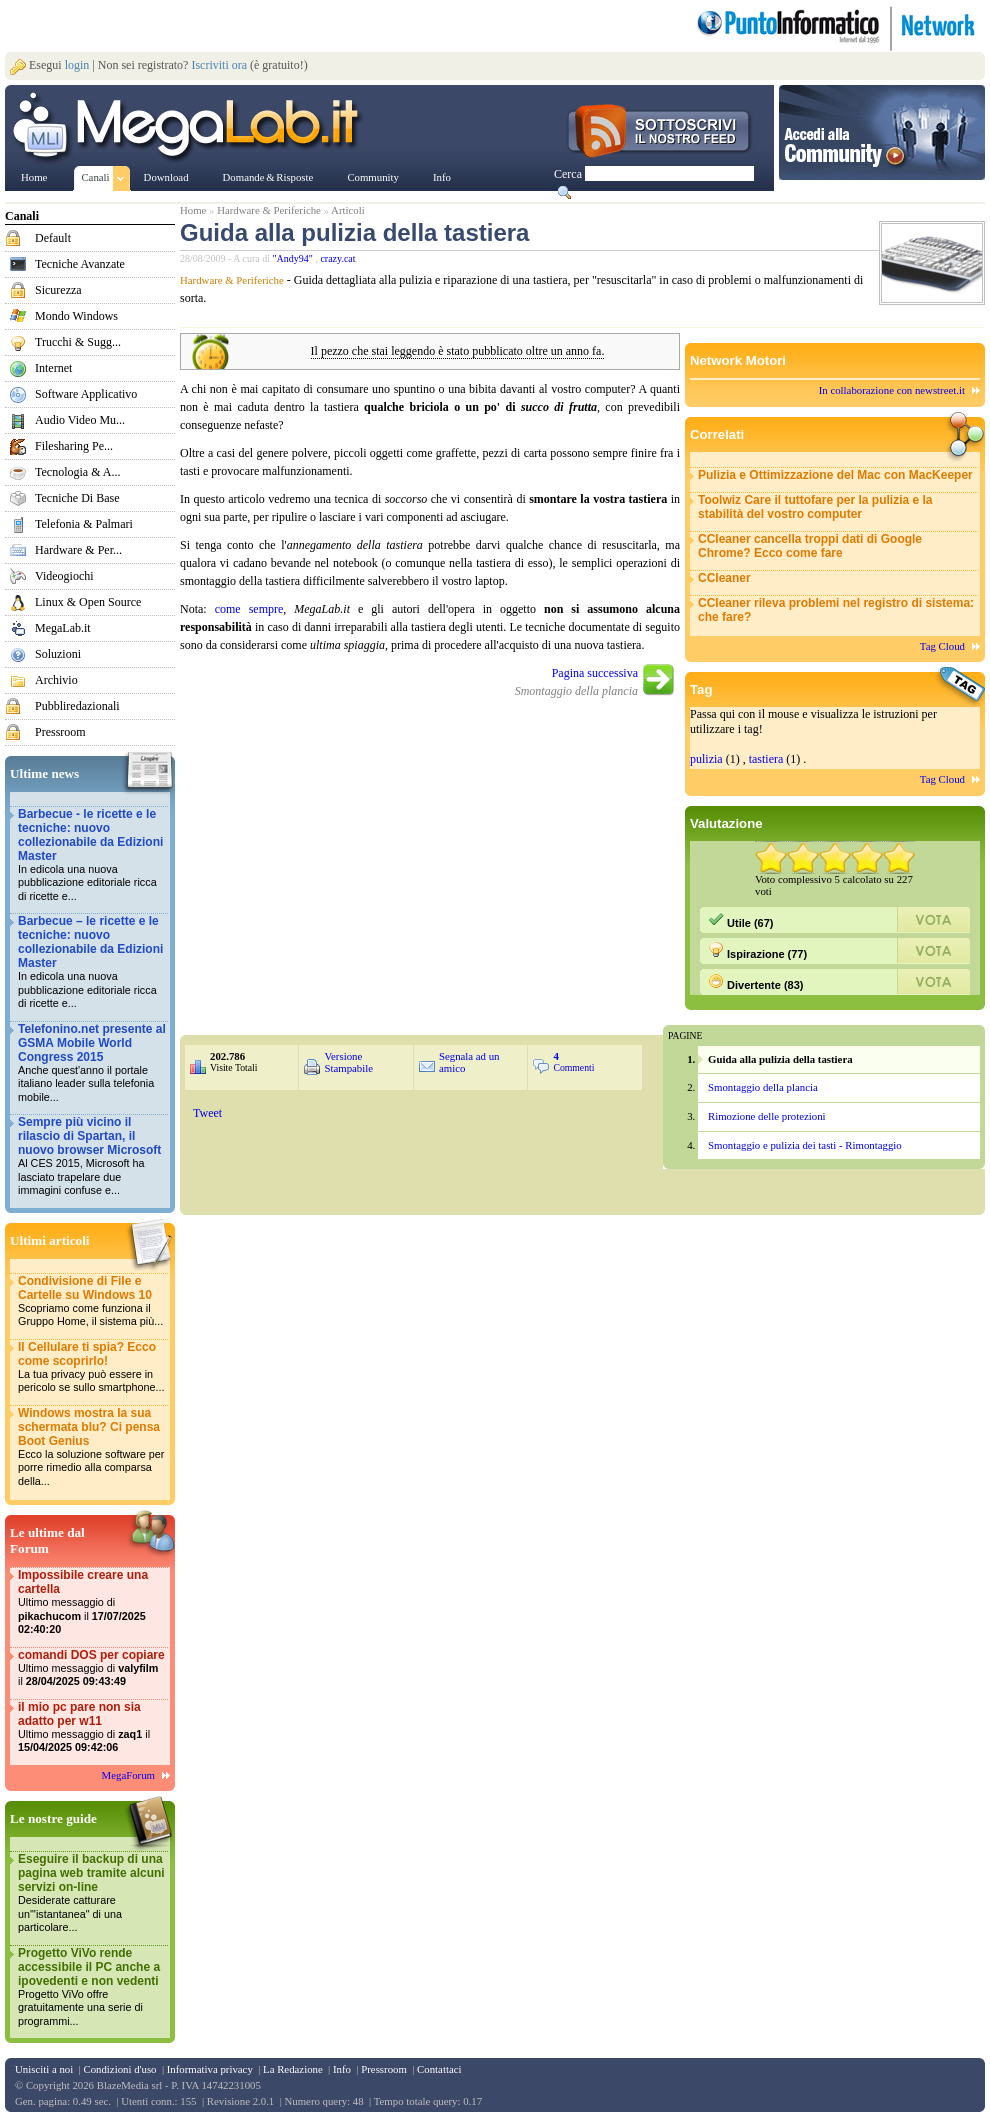  What do you see at coordinates (92, 1893) in the screenshot?
I see `Eseguire il backup di una pagina web tramite alcuni servizi on-line` at bounding box center [92, 1893].